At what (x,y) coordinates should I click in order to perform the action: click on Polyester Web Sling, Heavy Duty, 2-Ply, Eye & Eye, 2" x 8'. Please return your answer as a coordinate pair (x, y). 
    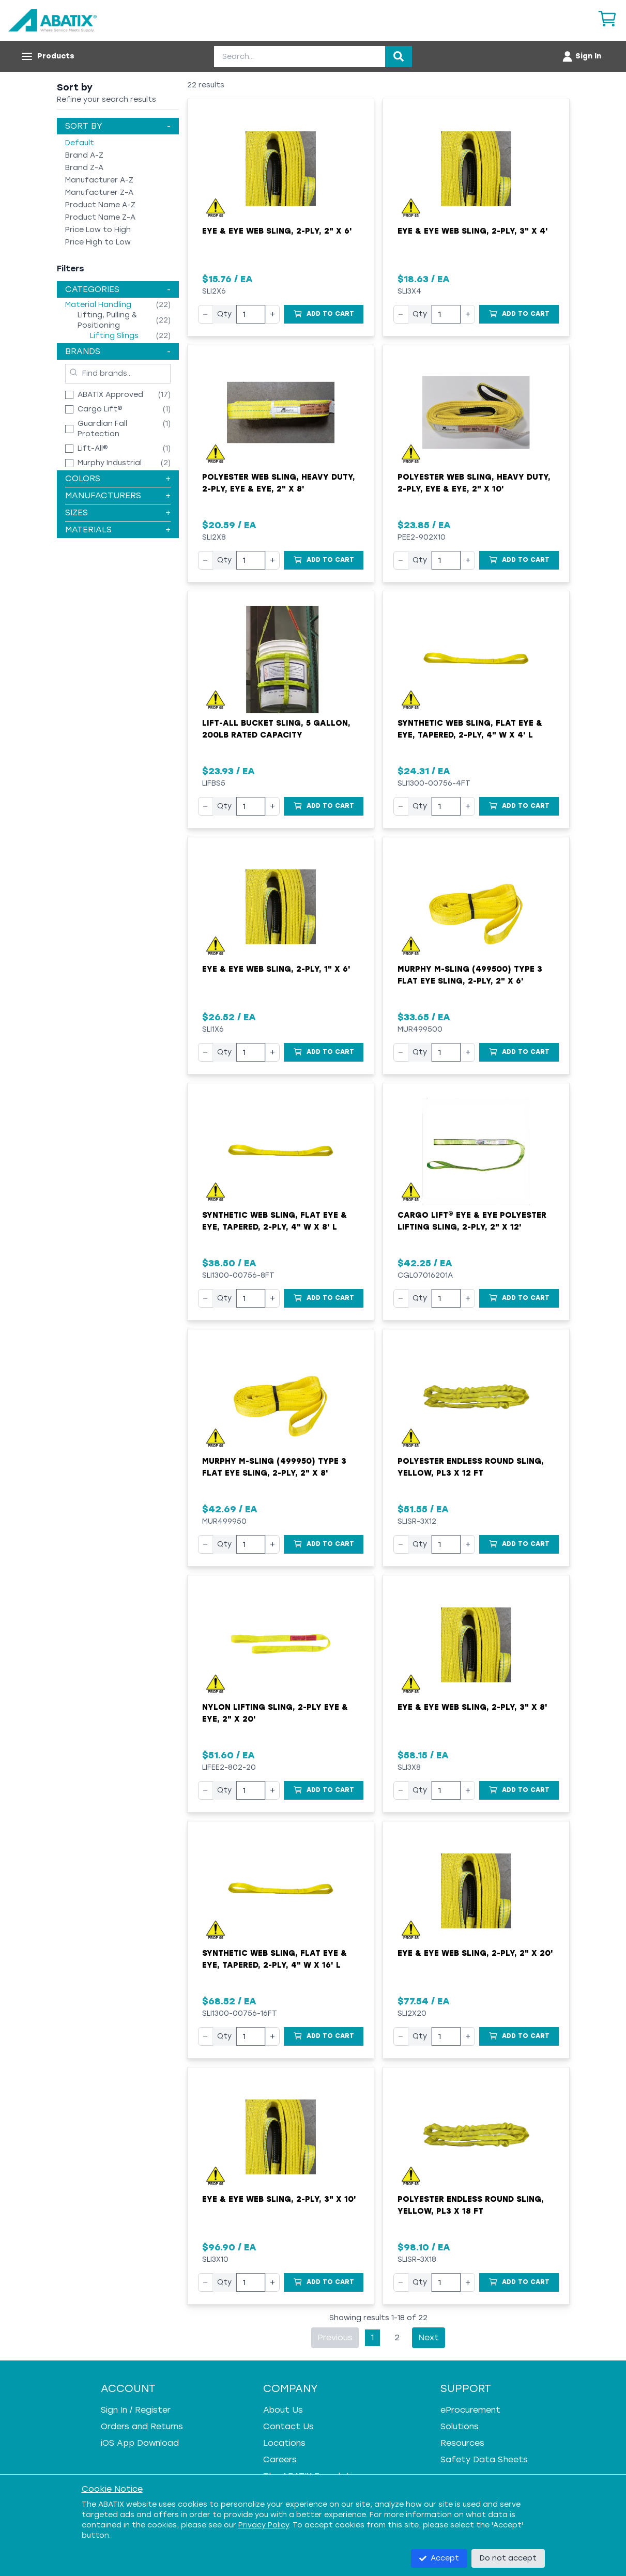
    Looking at the image, I should click on (278, 483).